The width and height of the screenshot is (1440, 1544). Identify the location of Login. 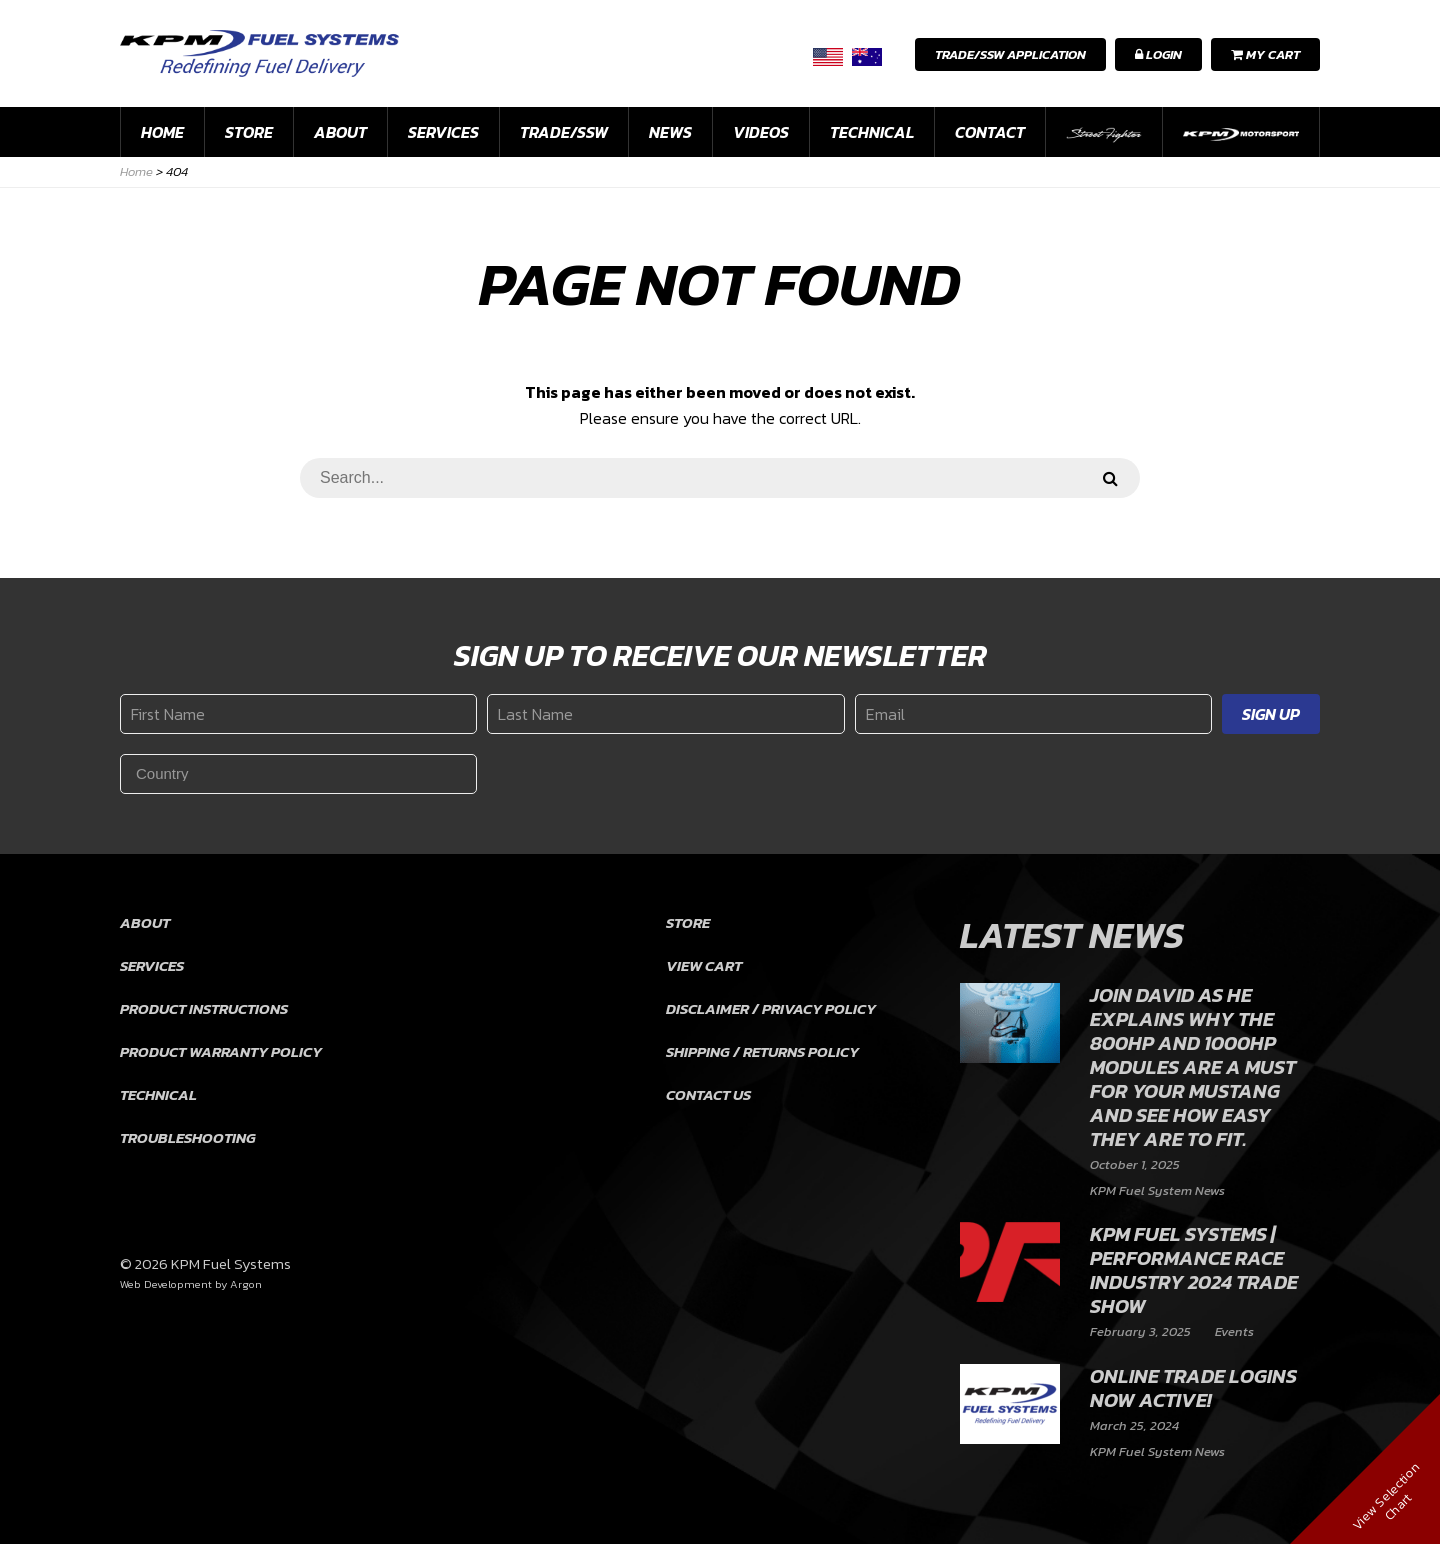
(1158, 54).